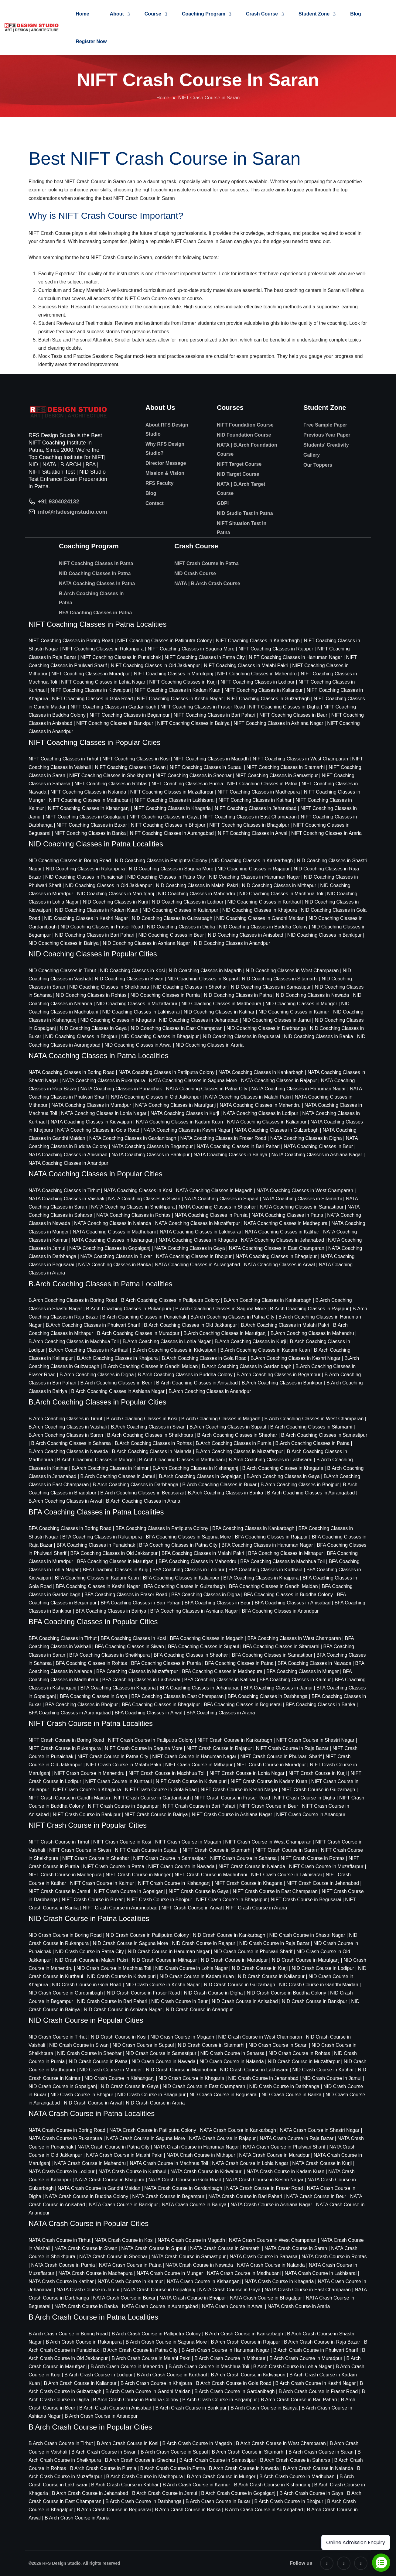 Image resolution: width=396 pixels, height=2576 pixels. What do you see at coordinates (282, 1240) in the screenshot?
I see `NATA Coaching Classes in Jehanabad` at bounding box center [282, 1240].